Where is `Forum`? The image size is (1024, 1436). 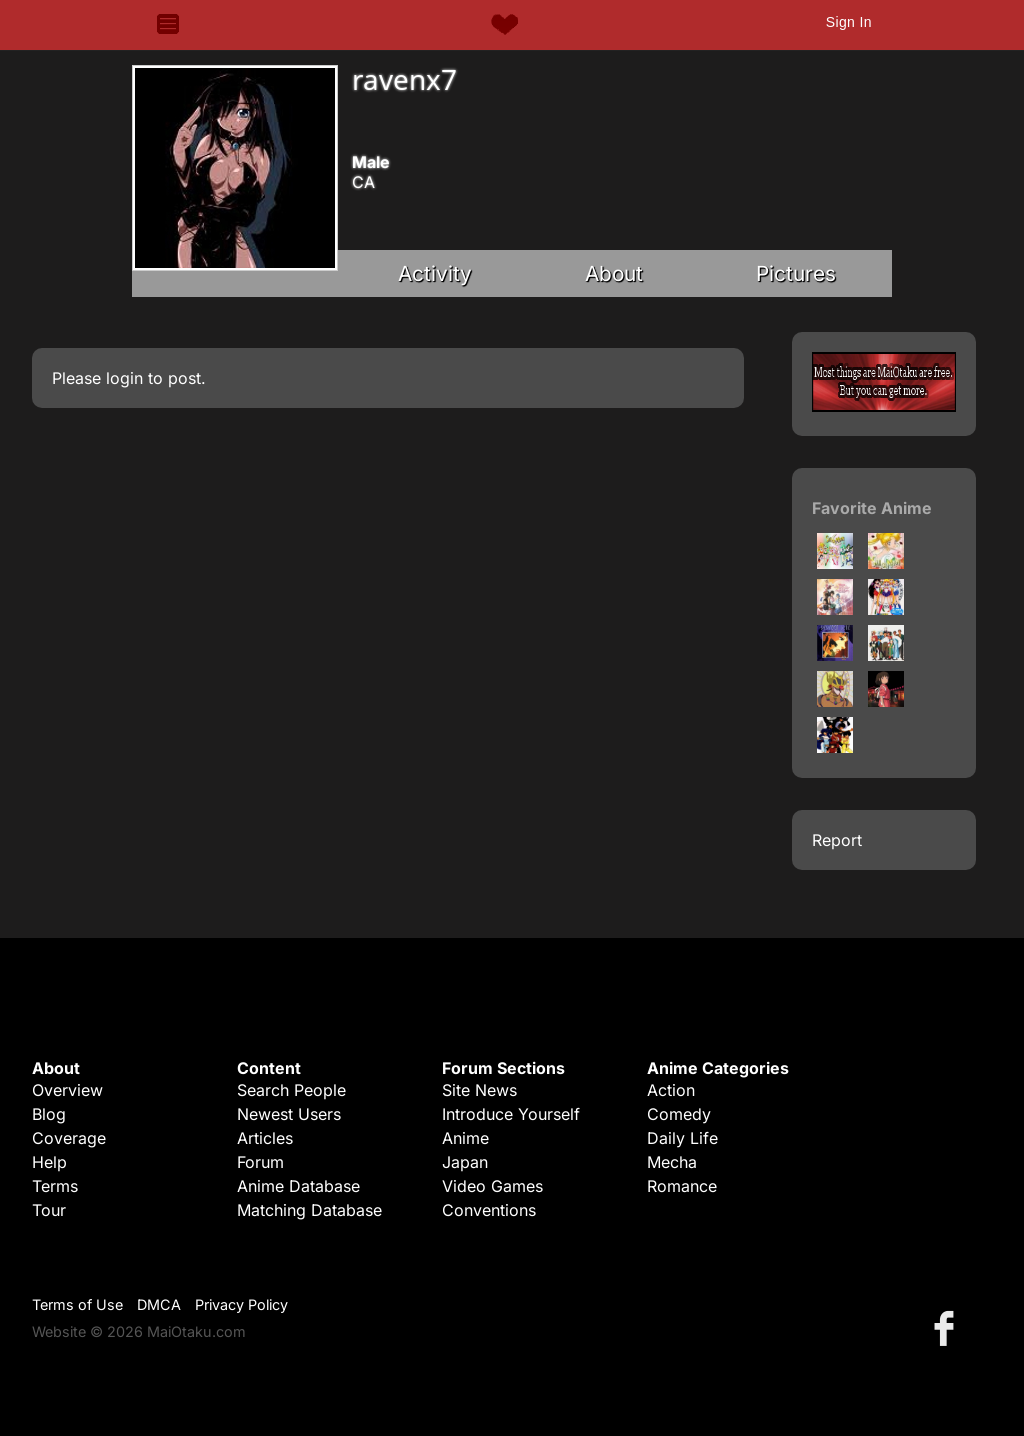
Forum is located at coordinates (260, 1162).